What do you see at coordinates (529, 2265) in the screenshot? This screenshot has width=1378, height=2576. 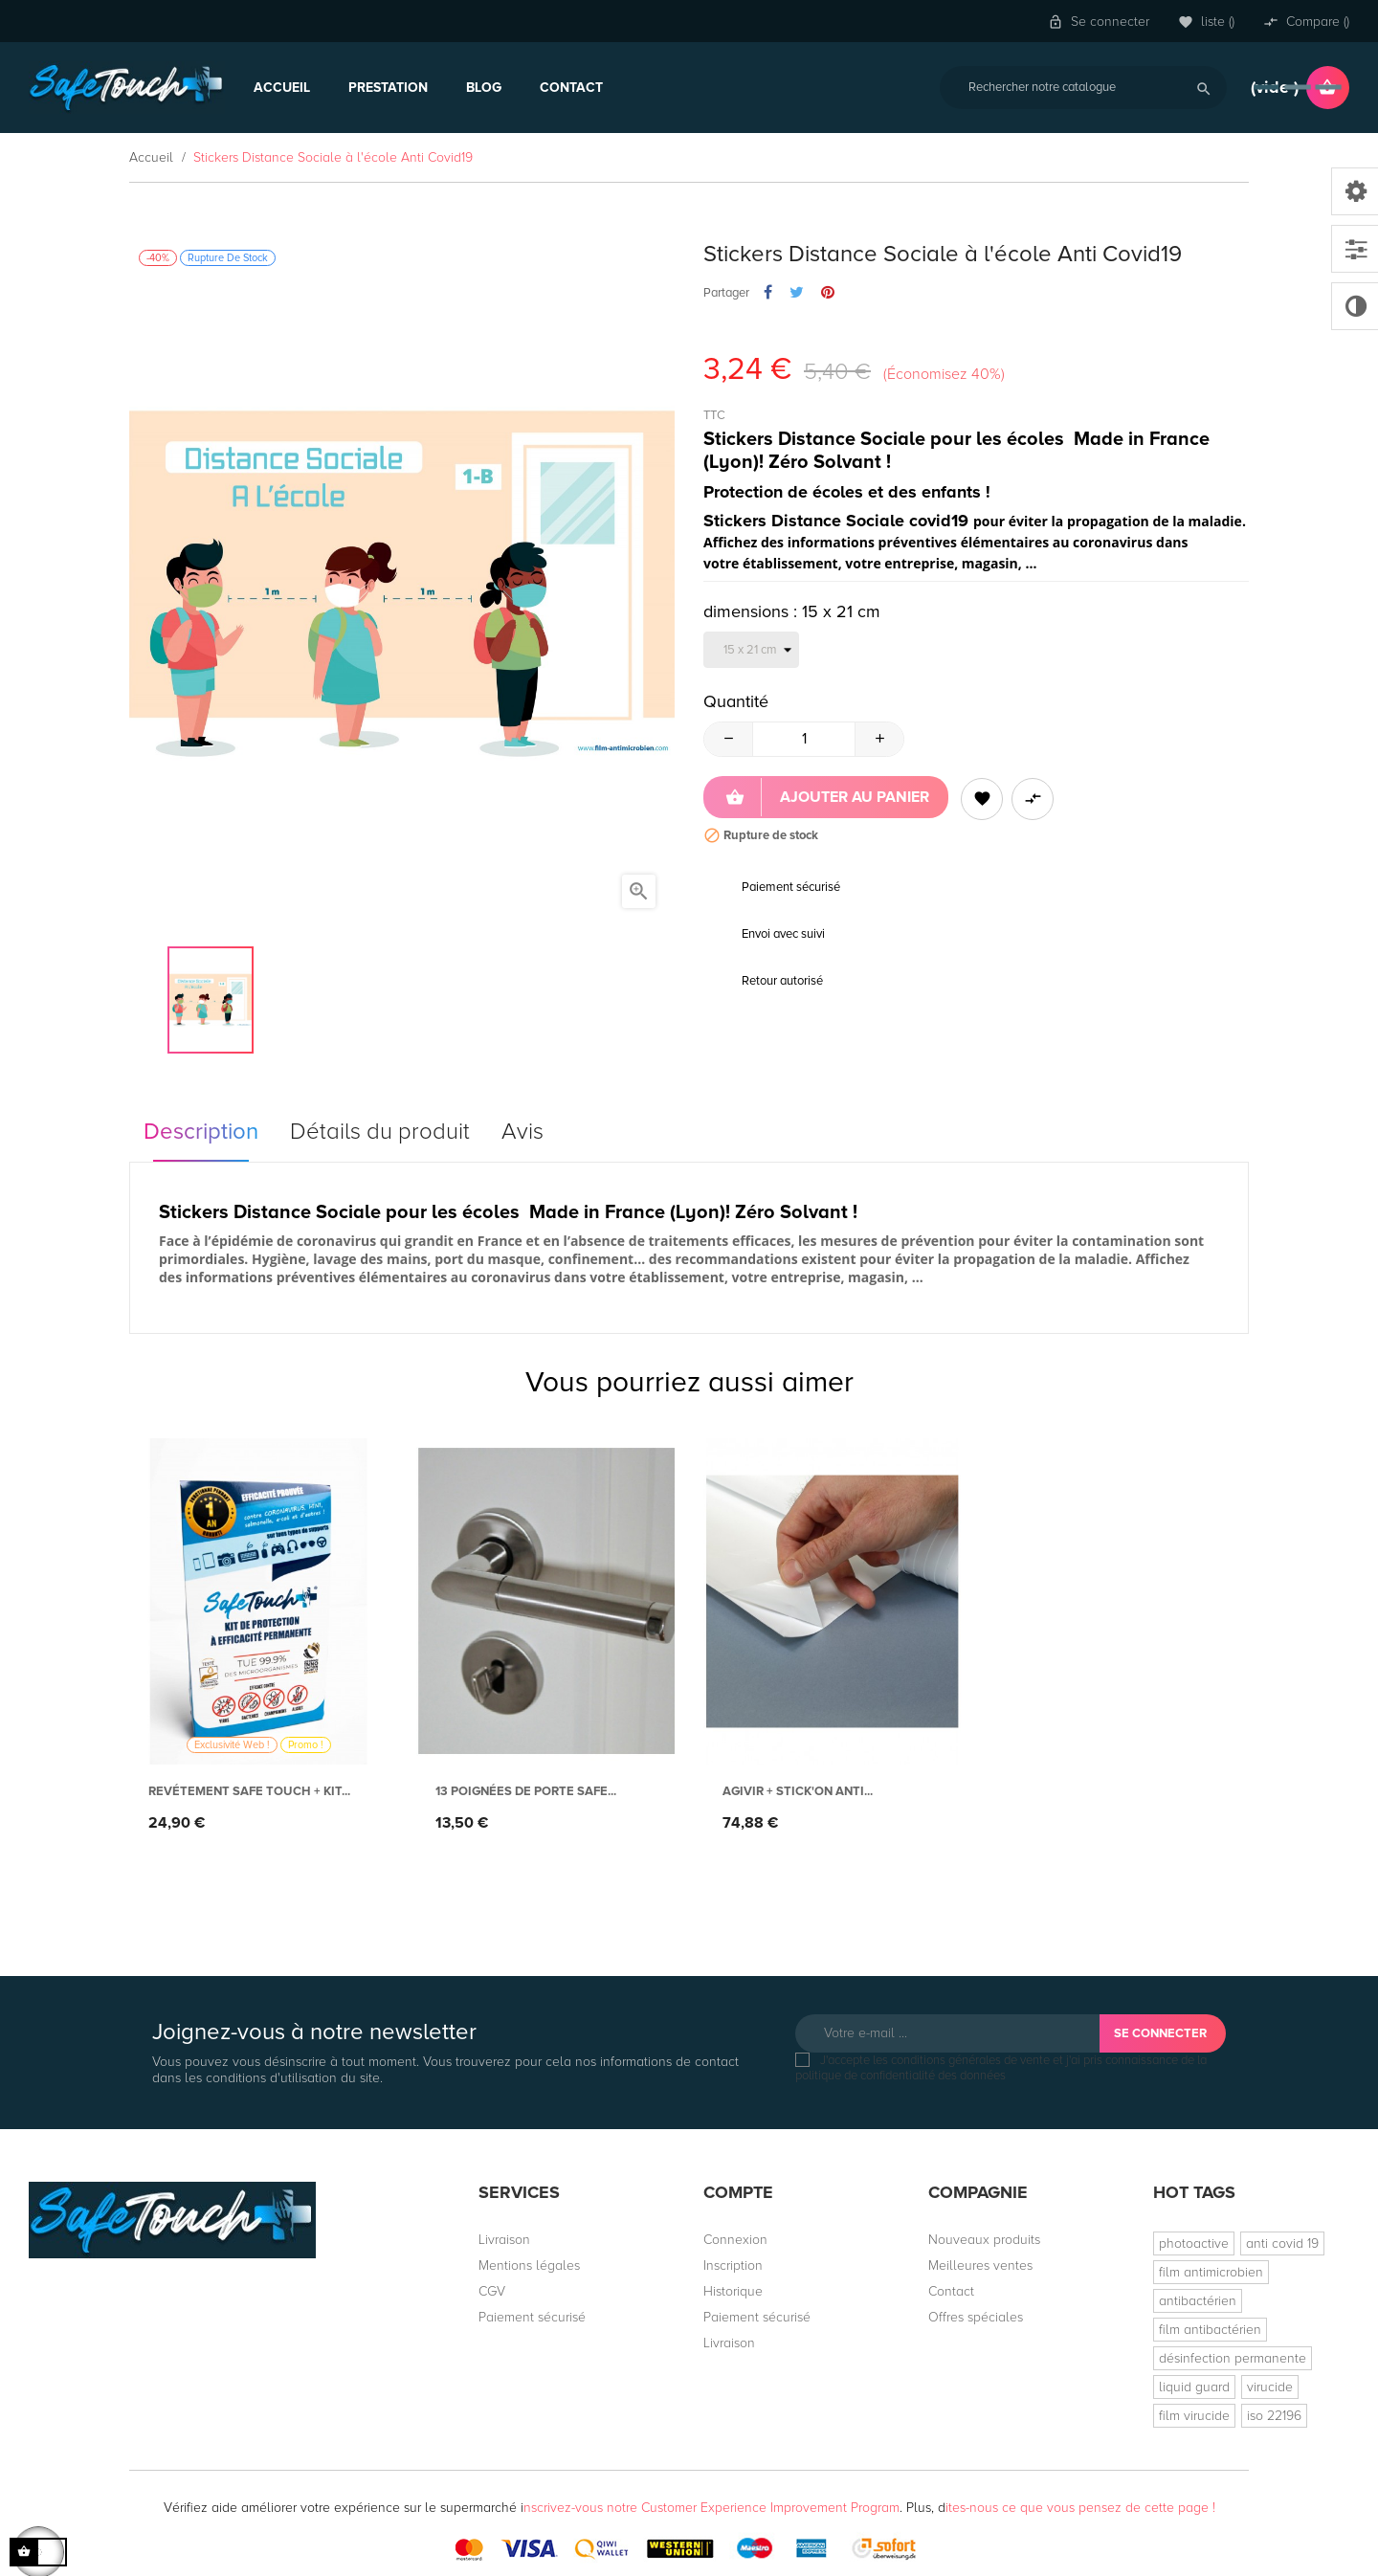 I see `Mentions légales` at bounding box center [529, 2265].